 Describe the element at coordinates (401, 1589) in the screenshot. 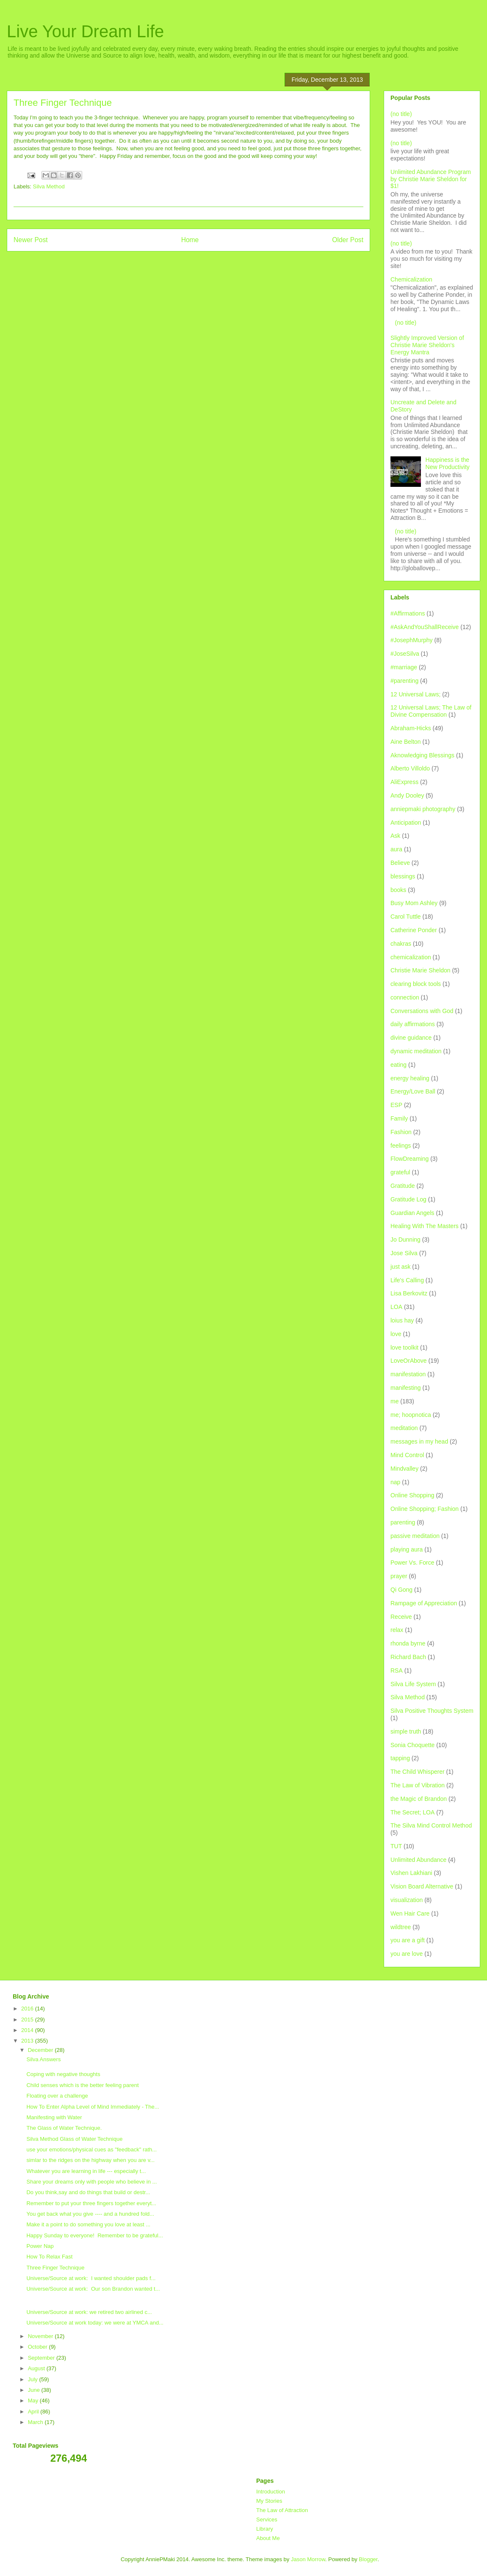

I see `Qi Gong` at that location.